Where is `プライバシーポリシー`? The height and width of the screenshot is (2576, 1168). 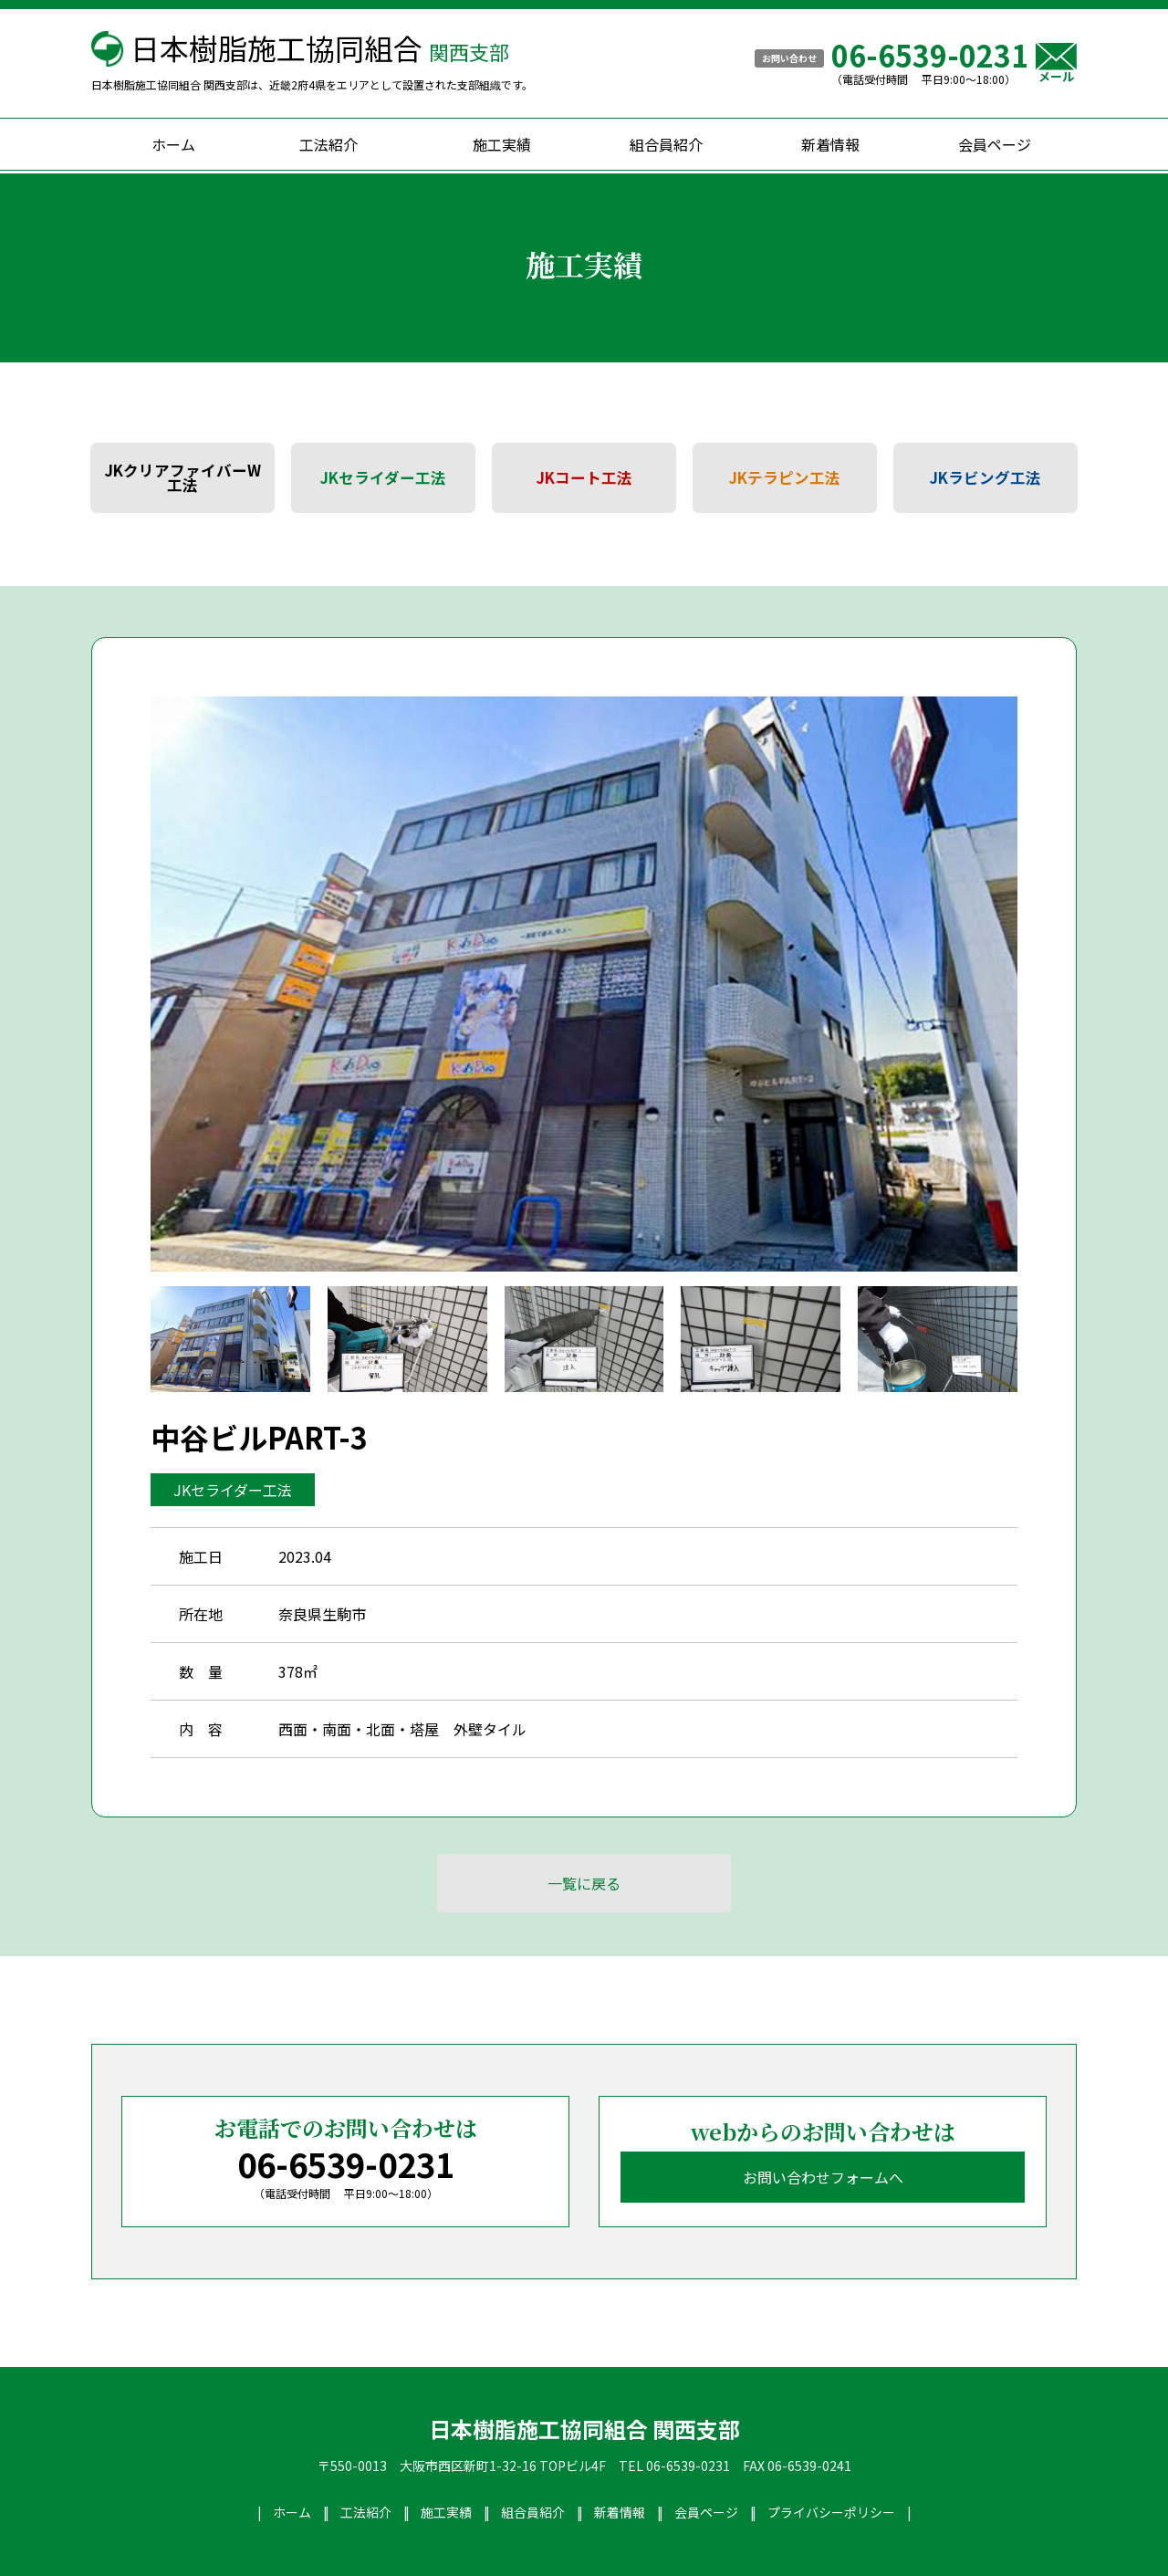
プライバシーポリシー is located at coordinates (831, 2512).